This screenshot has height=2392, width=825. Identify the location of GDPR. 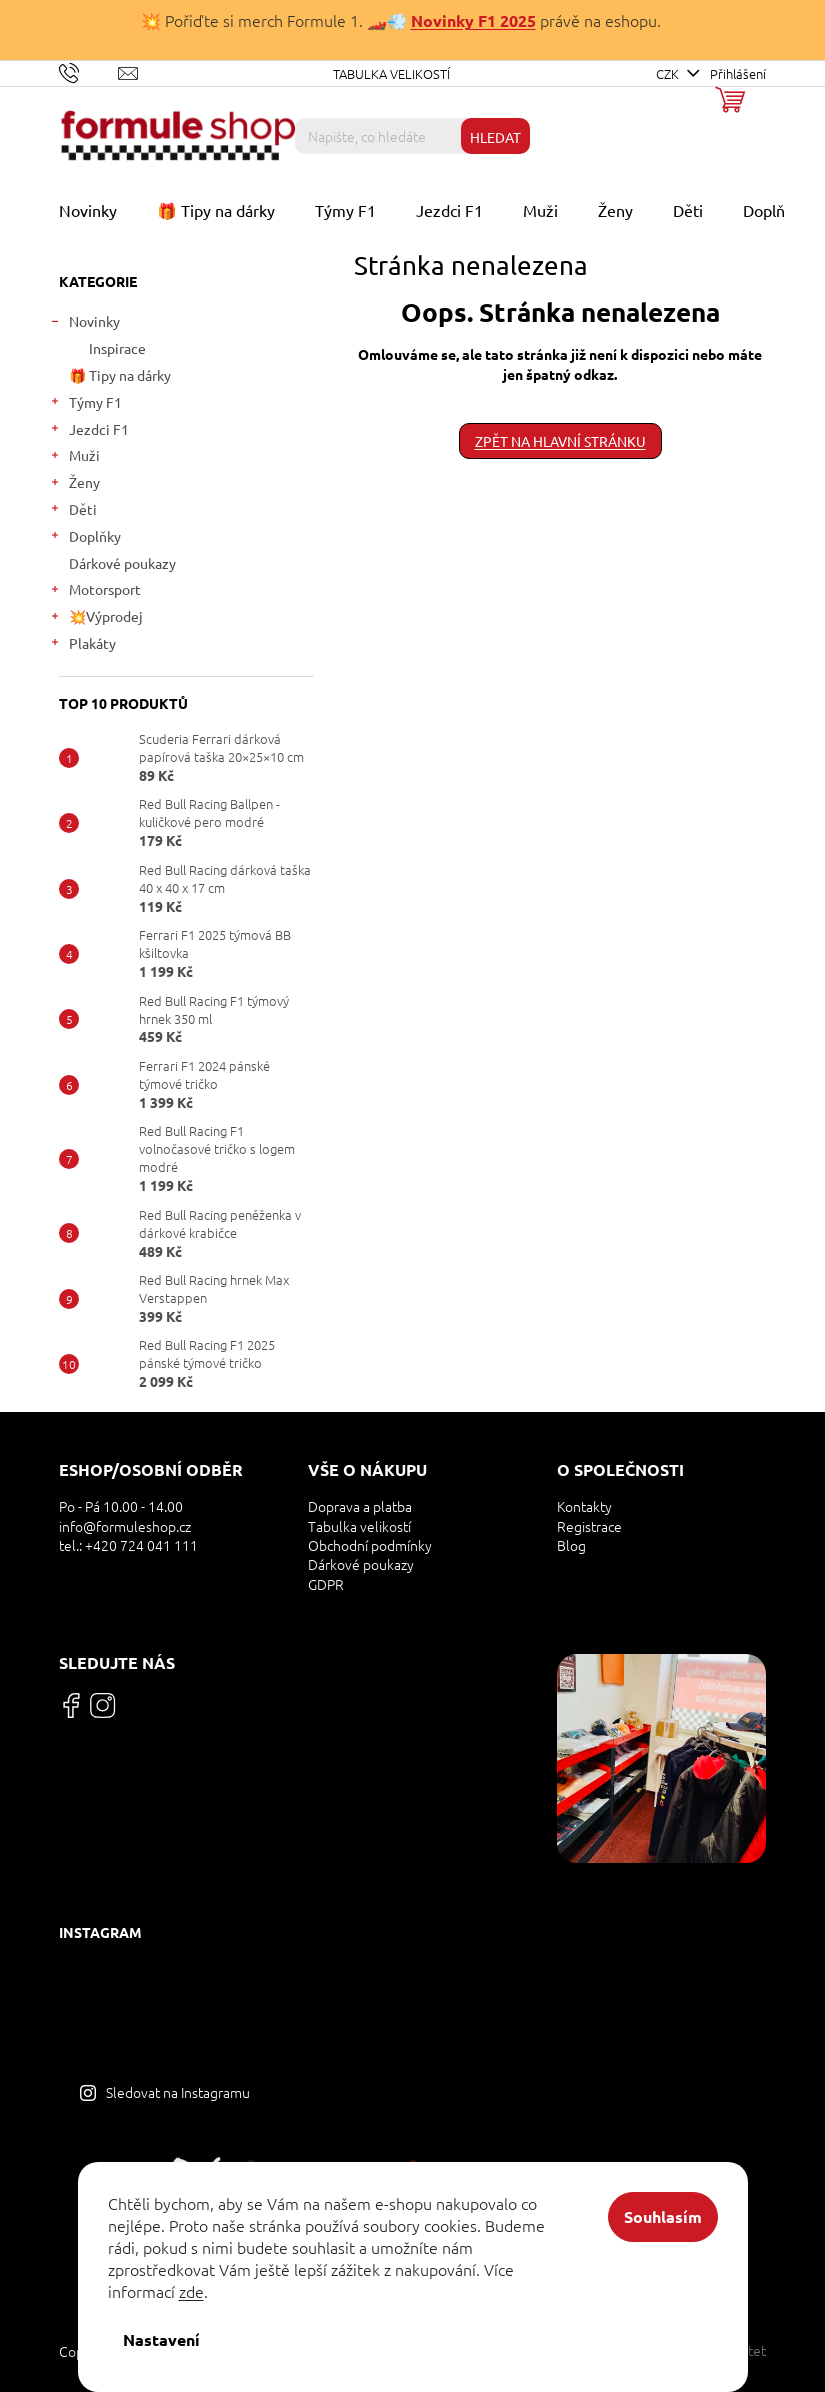
(326, 1584).